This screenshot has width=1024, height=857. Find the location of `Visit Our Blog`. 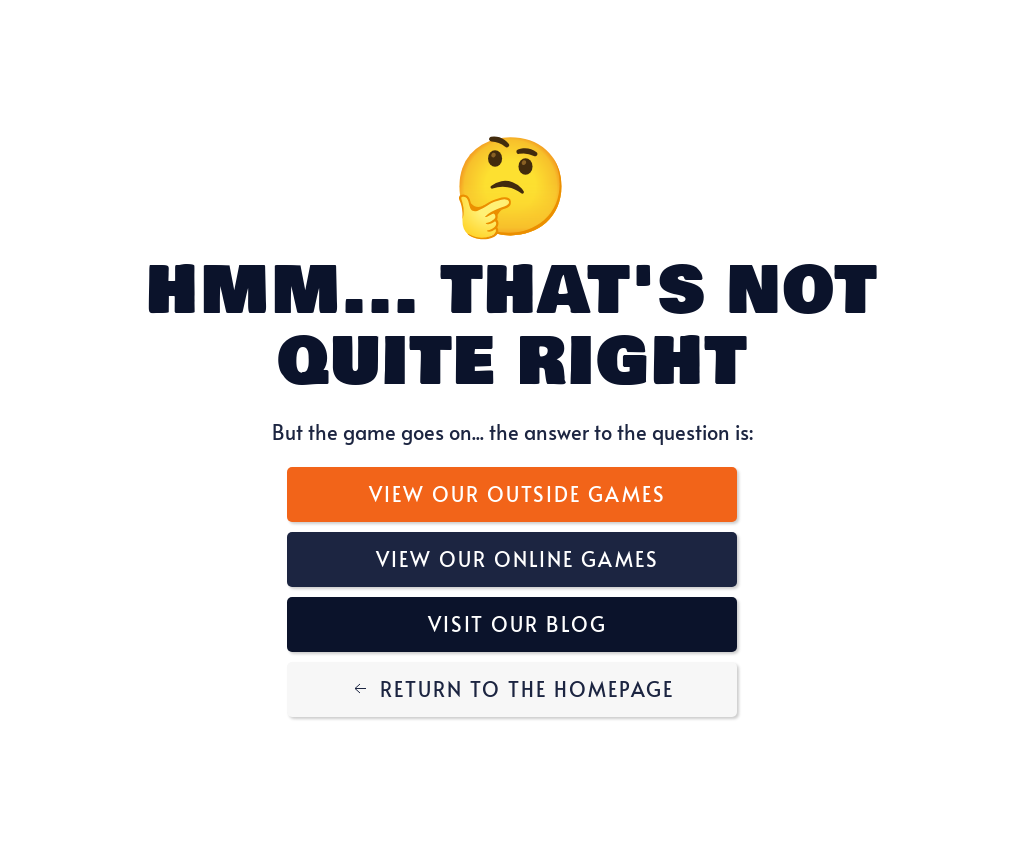

Visit Our Blog is located at coordinates (517, 624).